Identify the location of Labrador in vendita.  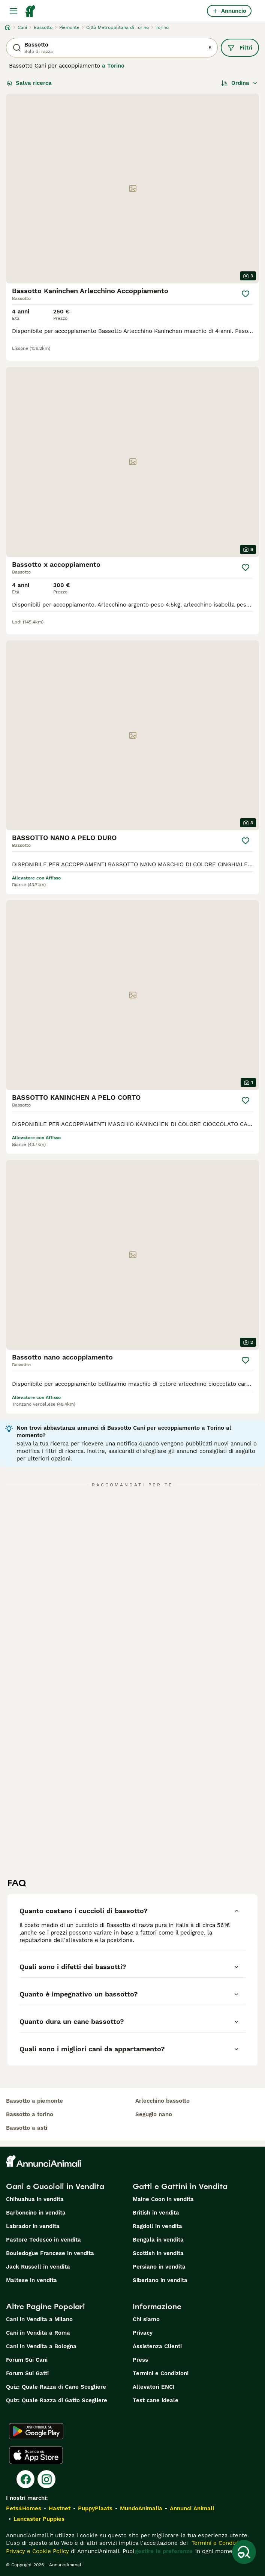
(33, 2226).